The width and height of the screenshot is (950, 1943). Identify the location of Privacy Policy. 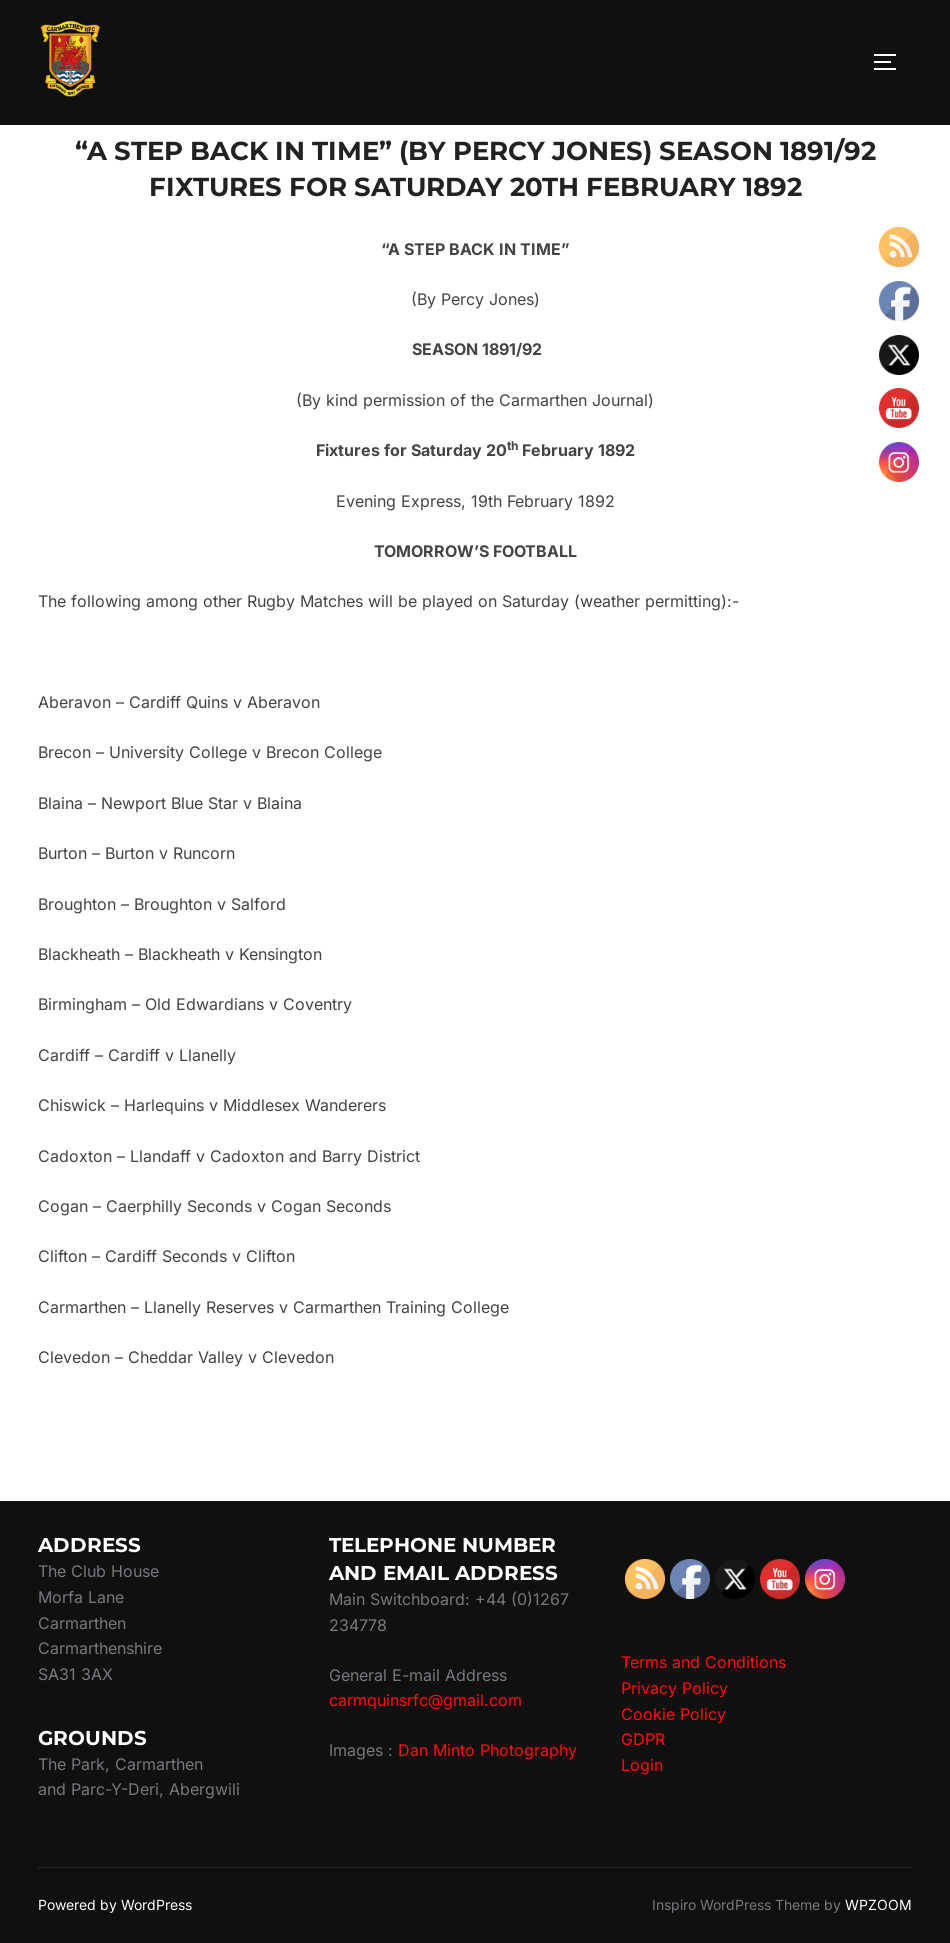
(674, 1688).